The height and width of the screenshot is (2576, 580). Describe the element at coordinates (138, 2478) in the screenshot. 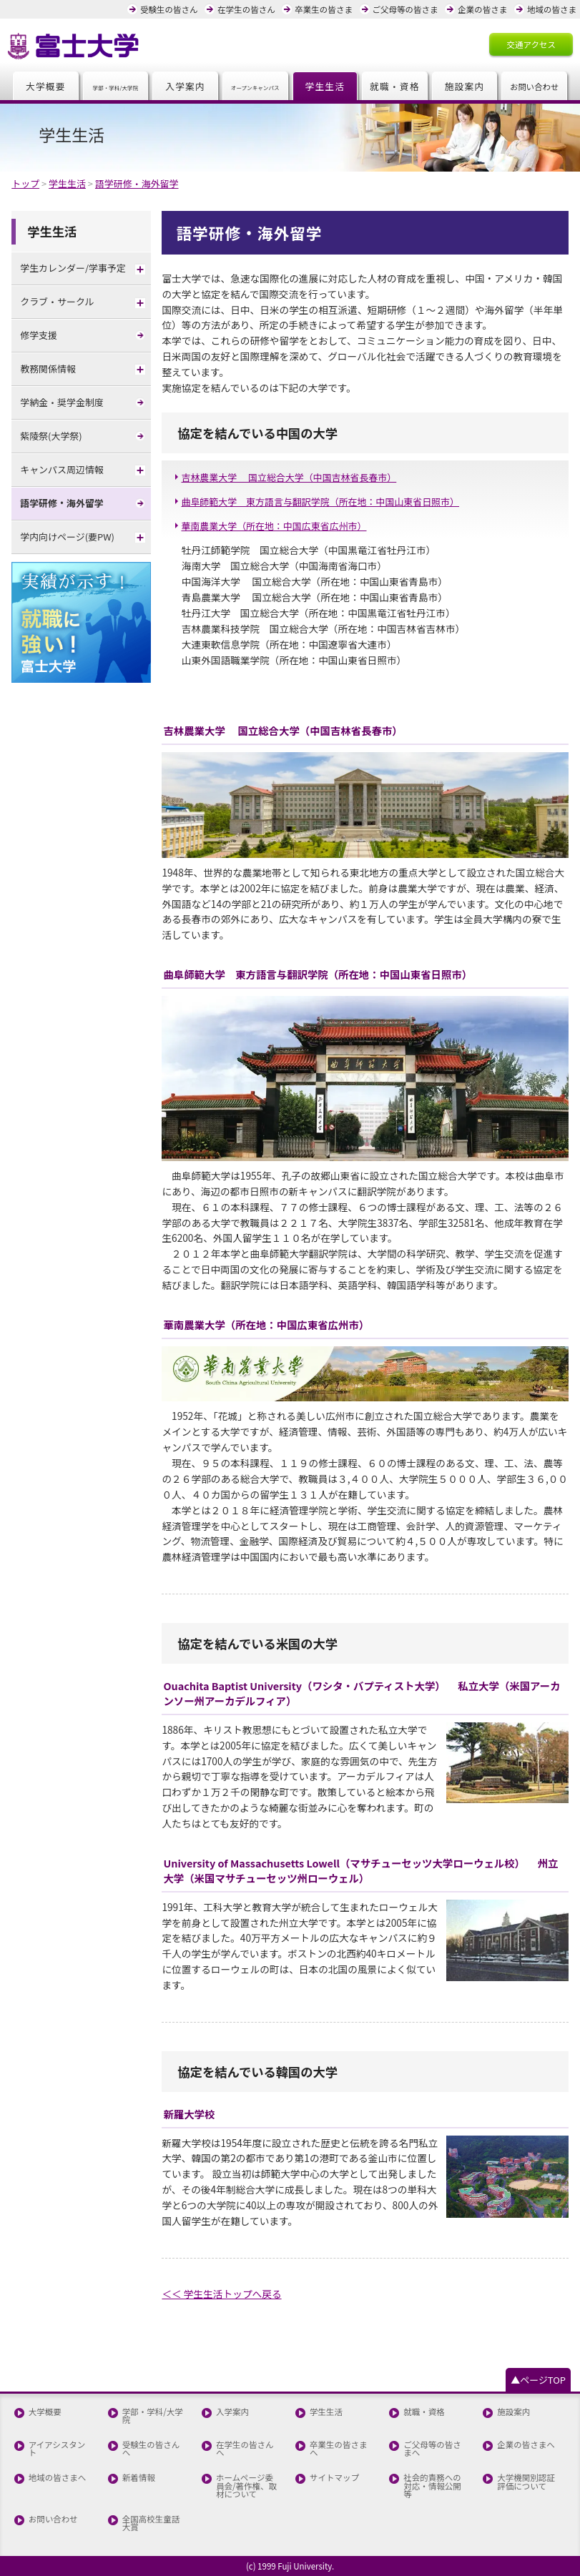

I see `新着情報` at that location.